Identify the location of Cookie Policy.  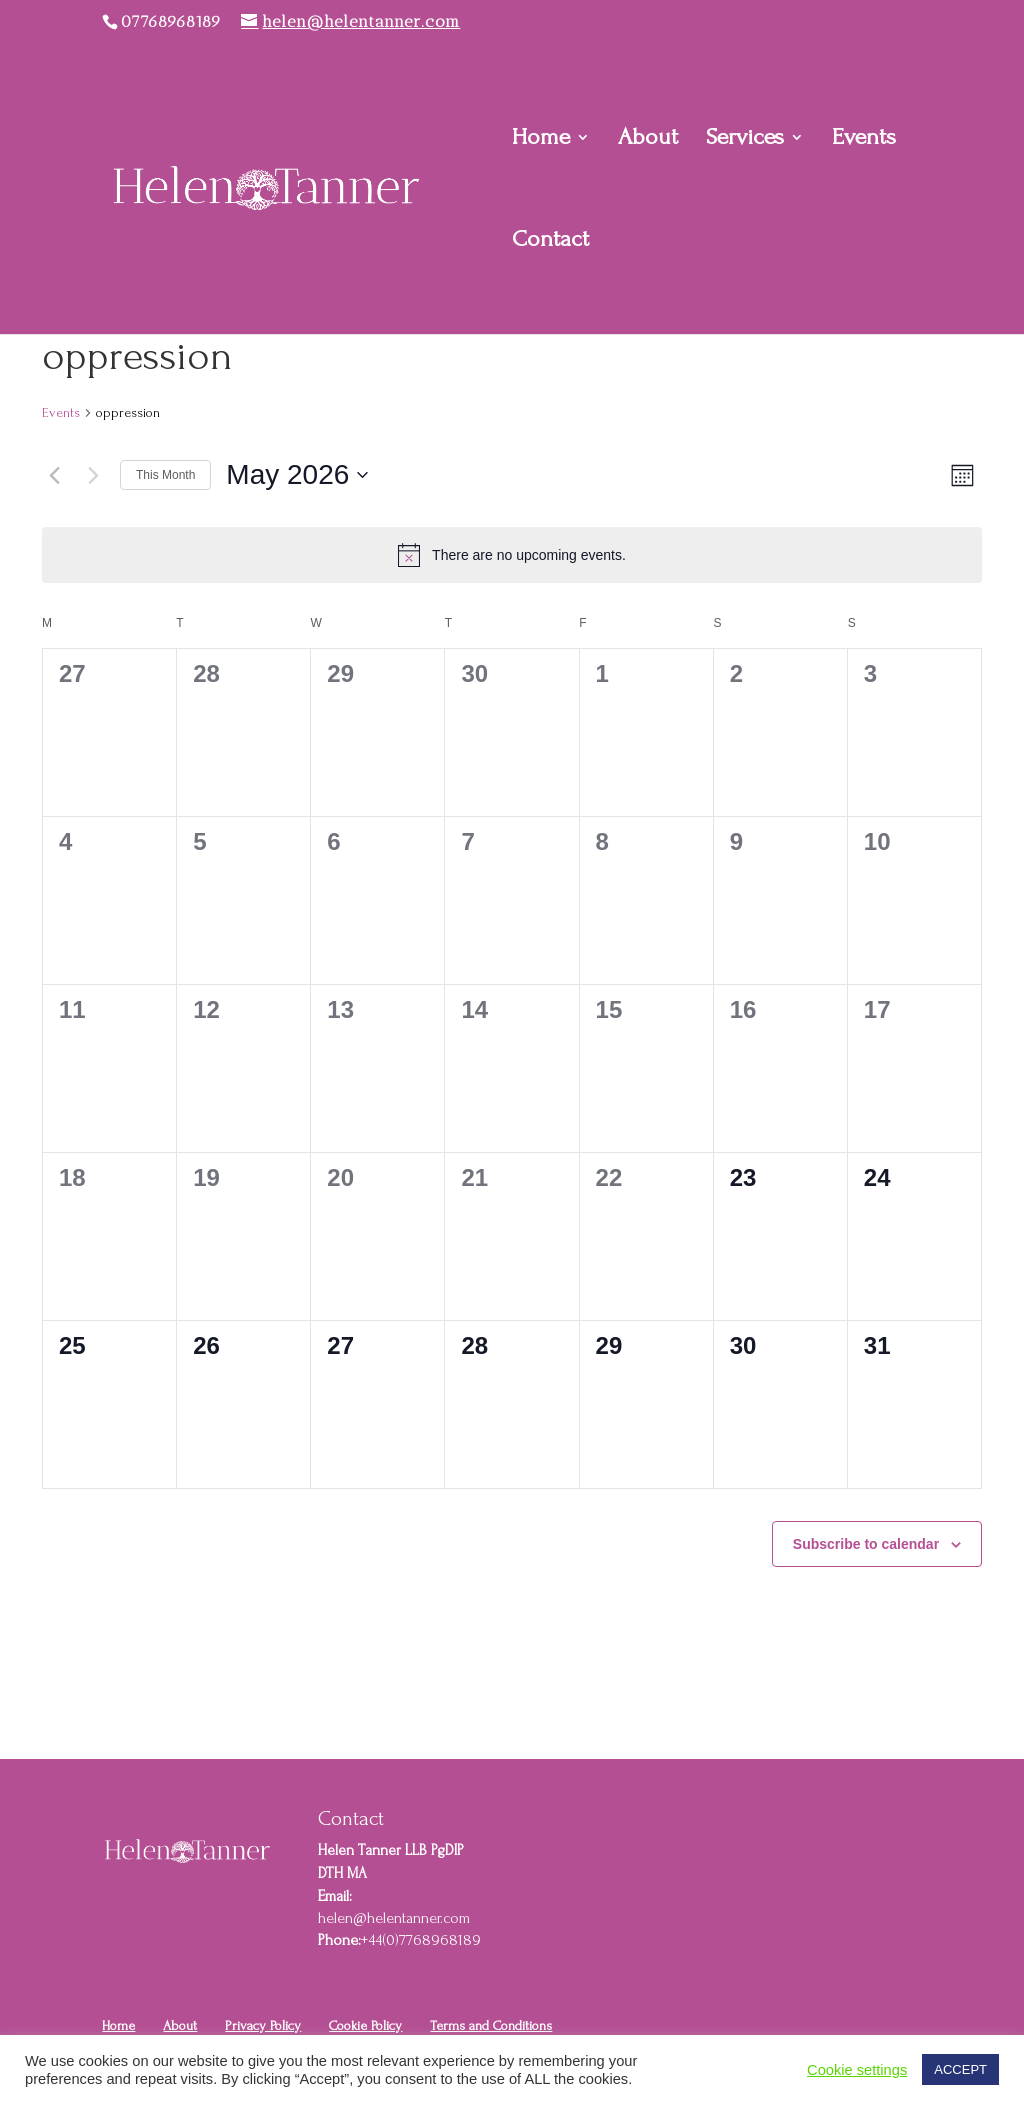
(365, 2025).